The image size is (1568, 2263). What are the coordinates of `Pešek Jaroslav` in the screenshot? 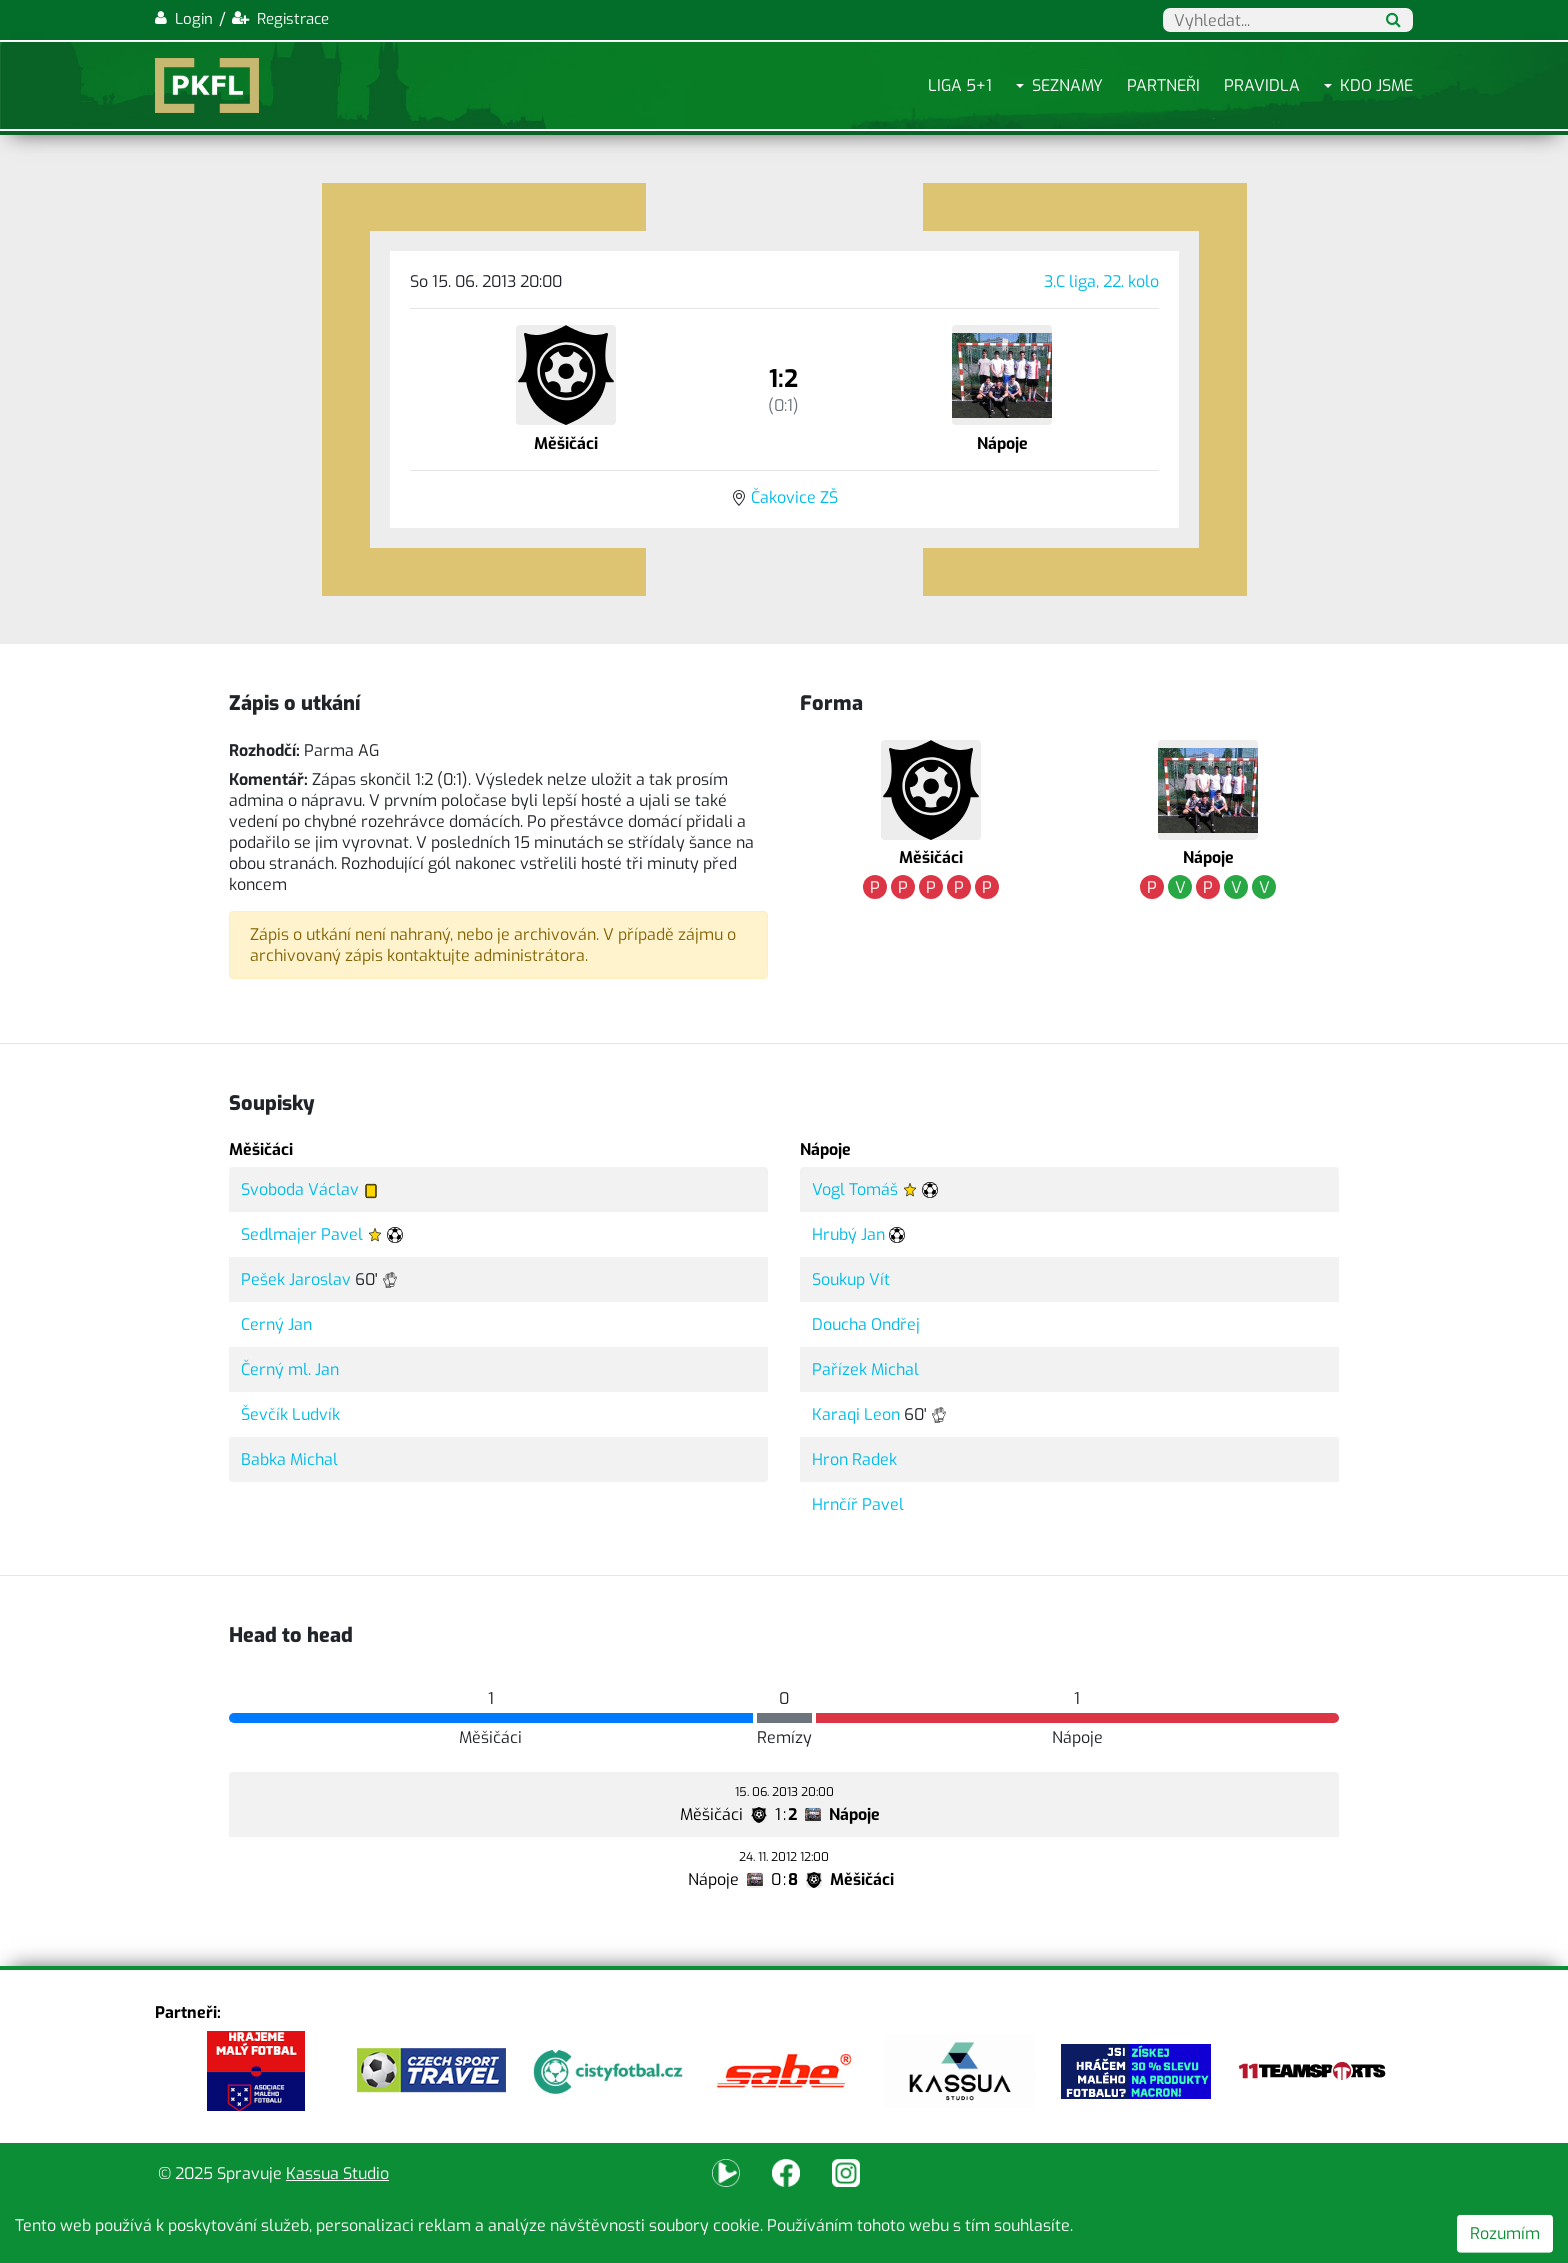 It's located at (296, 1279).